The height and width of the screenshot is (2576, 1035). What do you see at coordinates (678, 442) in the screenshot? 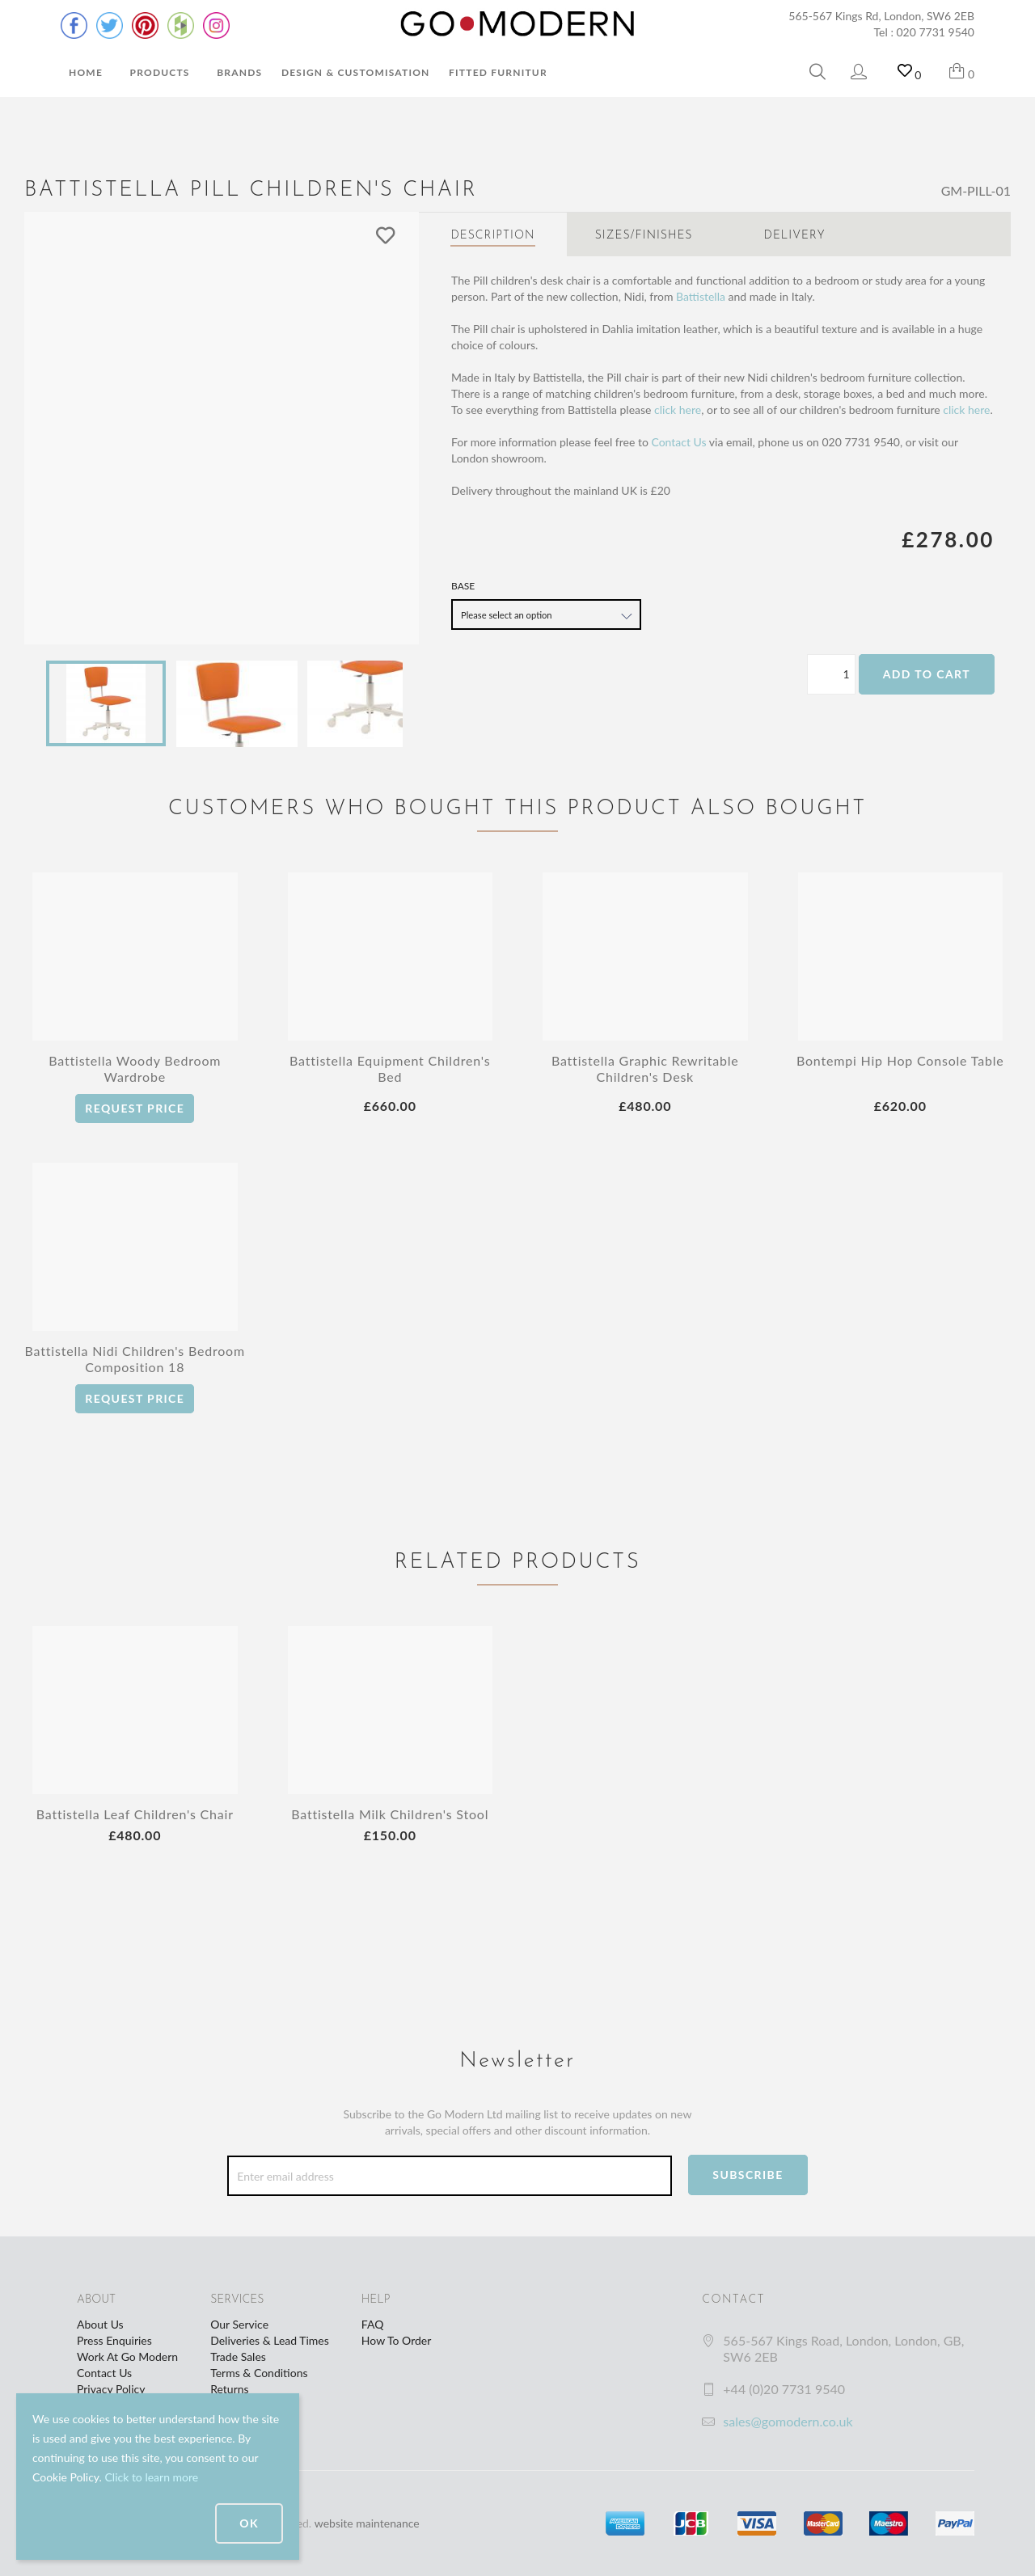
I see `Contact Us` at bounding box center [678, 442].